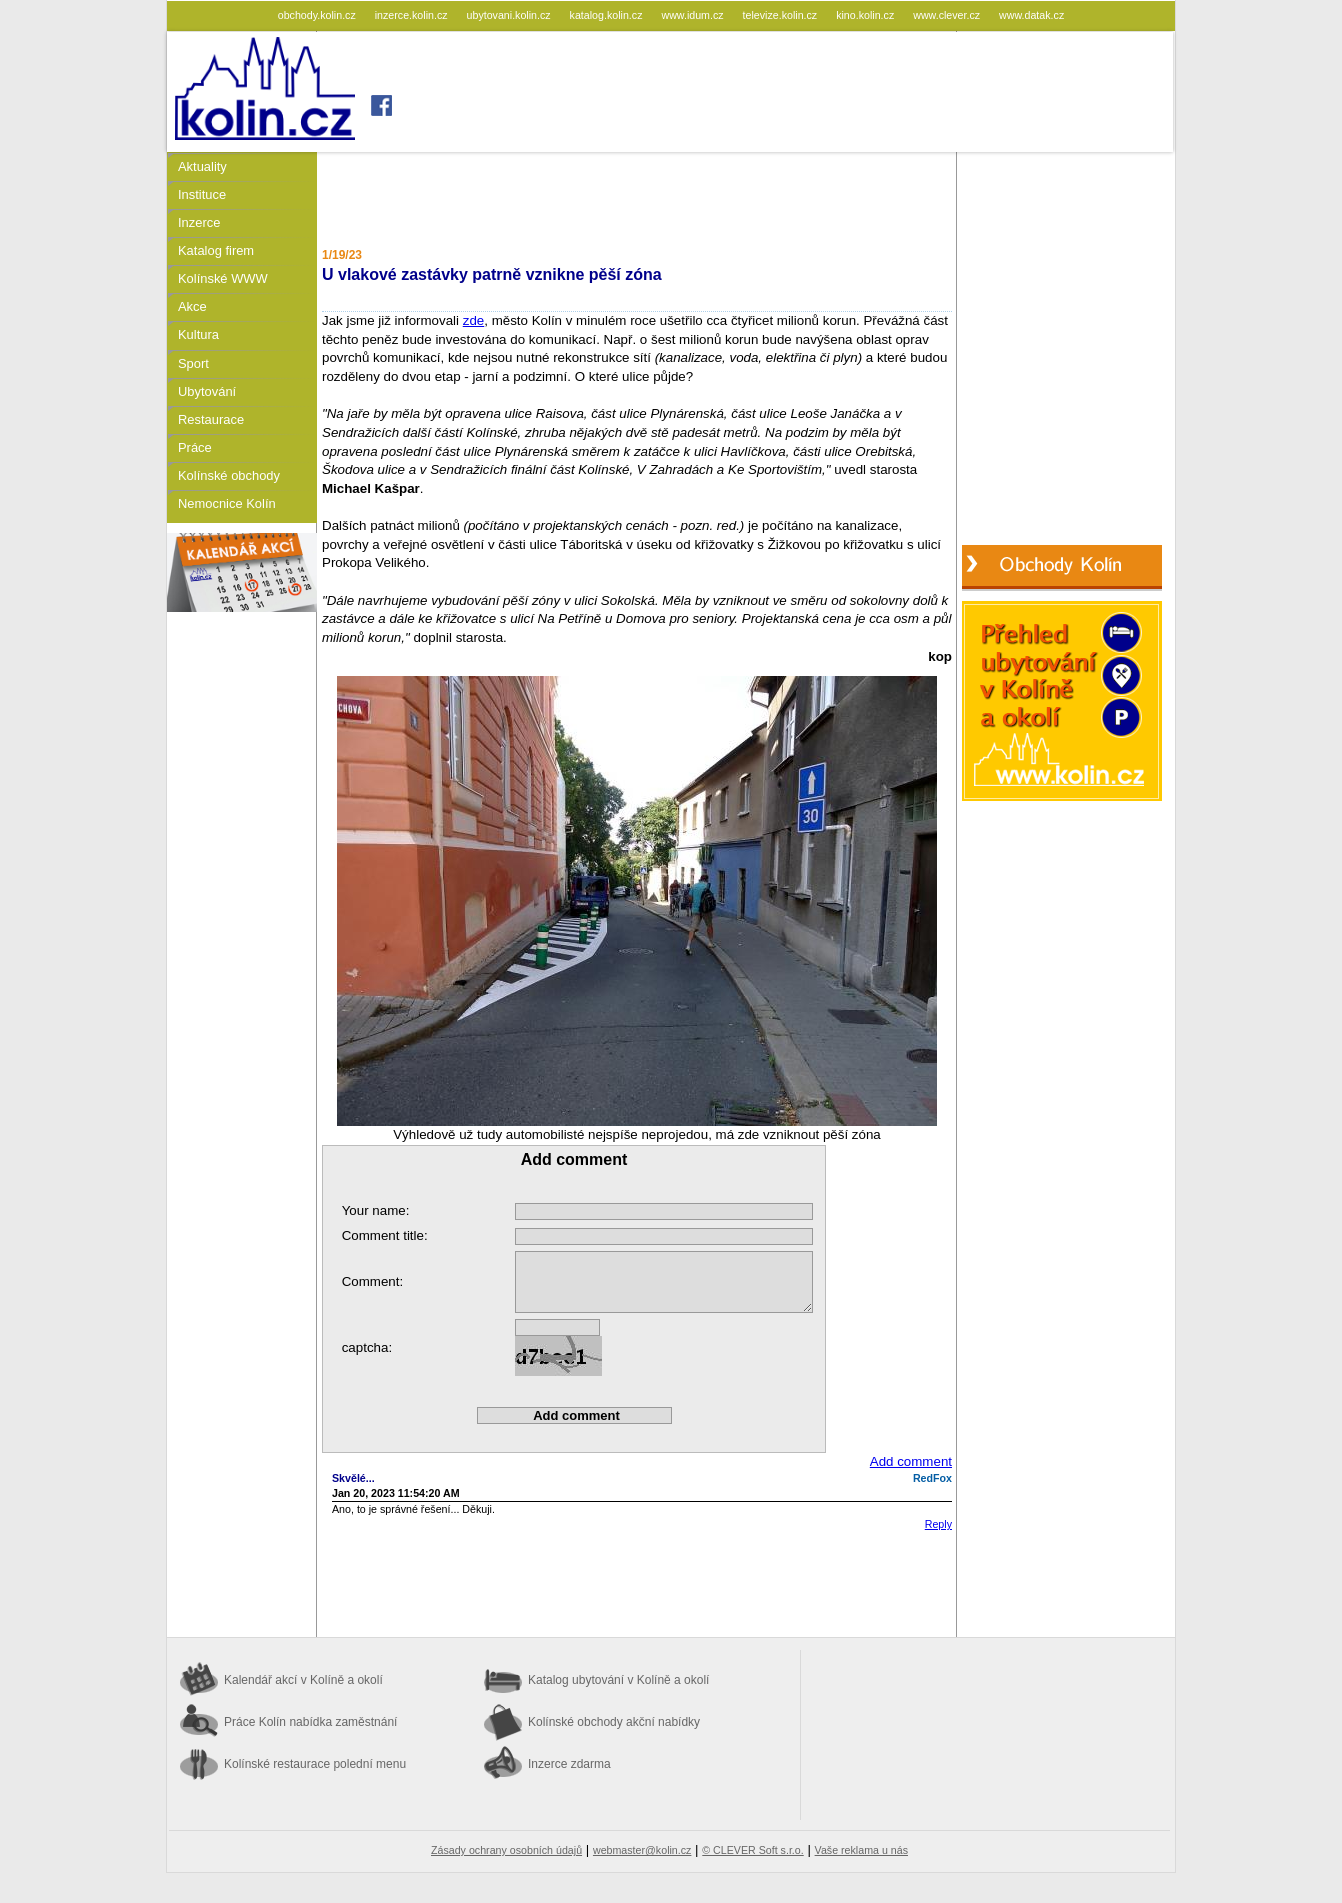 The height and width of the screenshot is (1903, 1342). I want to click on Instituce, so click(202, 194).